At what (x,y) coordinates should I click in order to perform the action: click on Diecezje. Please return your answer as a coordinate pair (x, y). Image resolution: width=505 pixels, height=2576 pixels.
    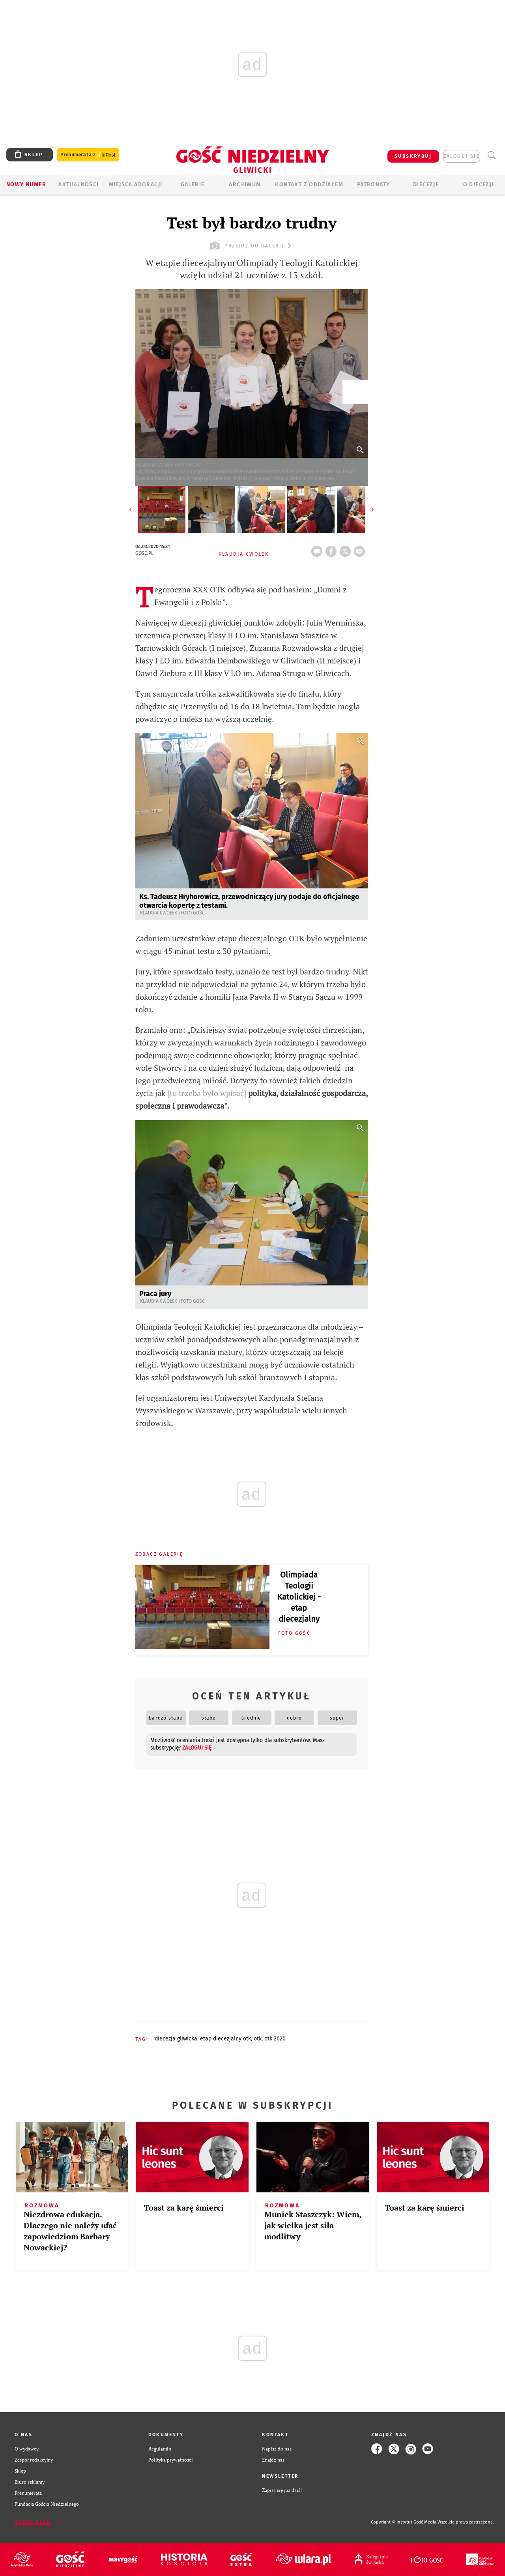
    Looking at the image, I should click on (426, 184).